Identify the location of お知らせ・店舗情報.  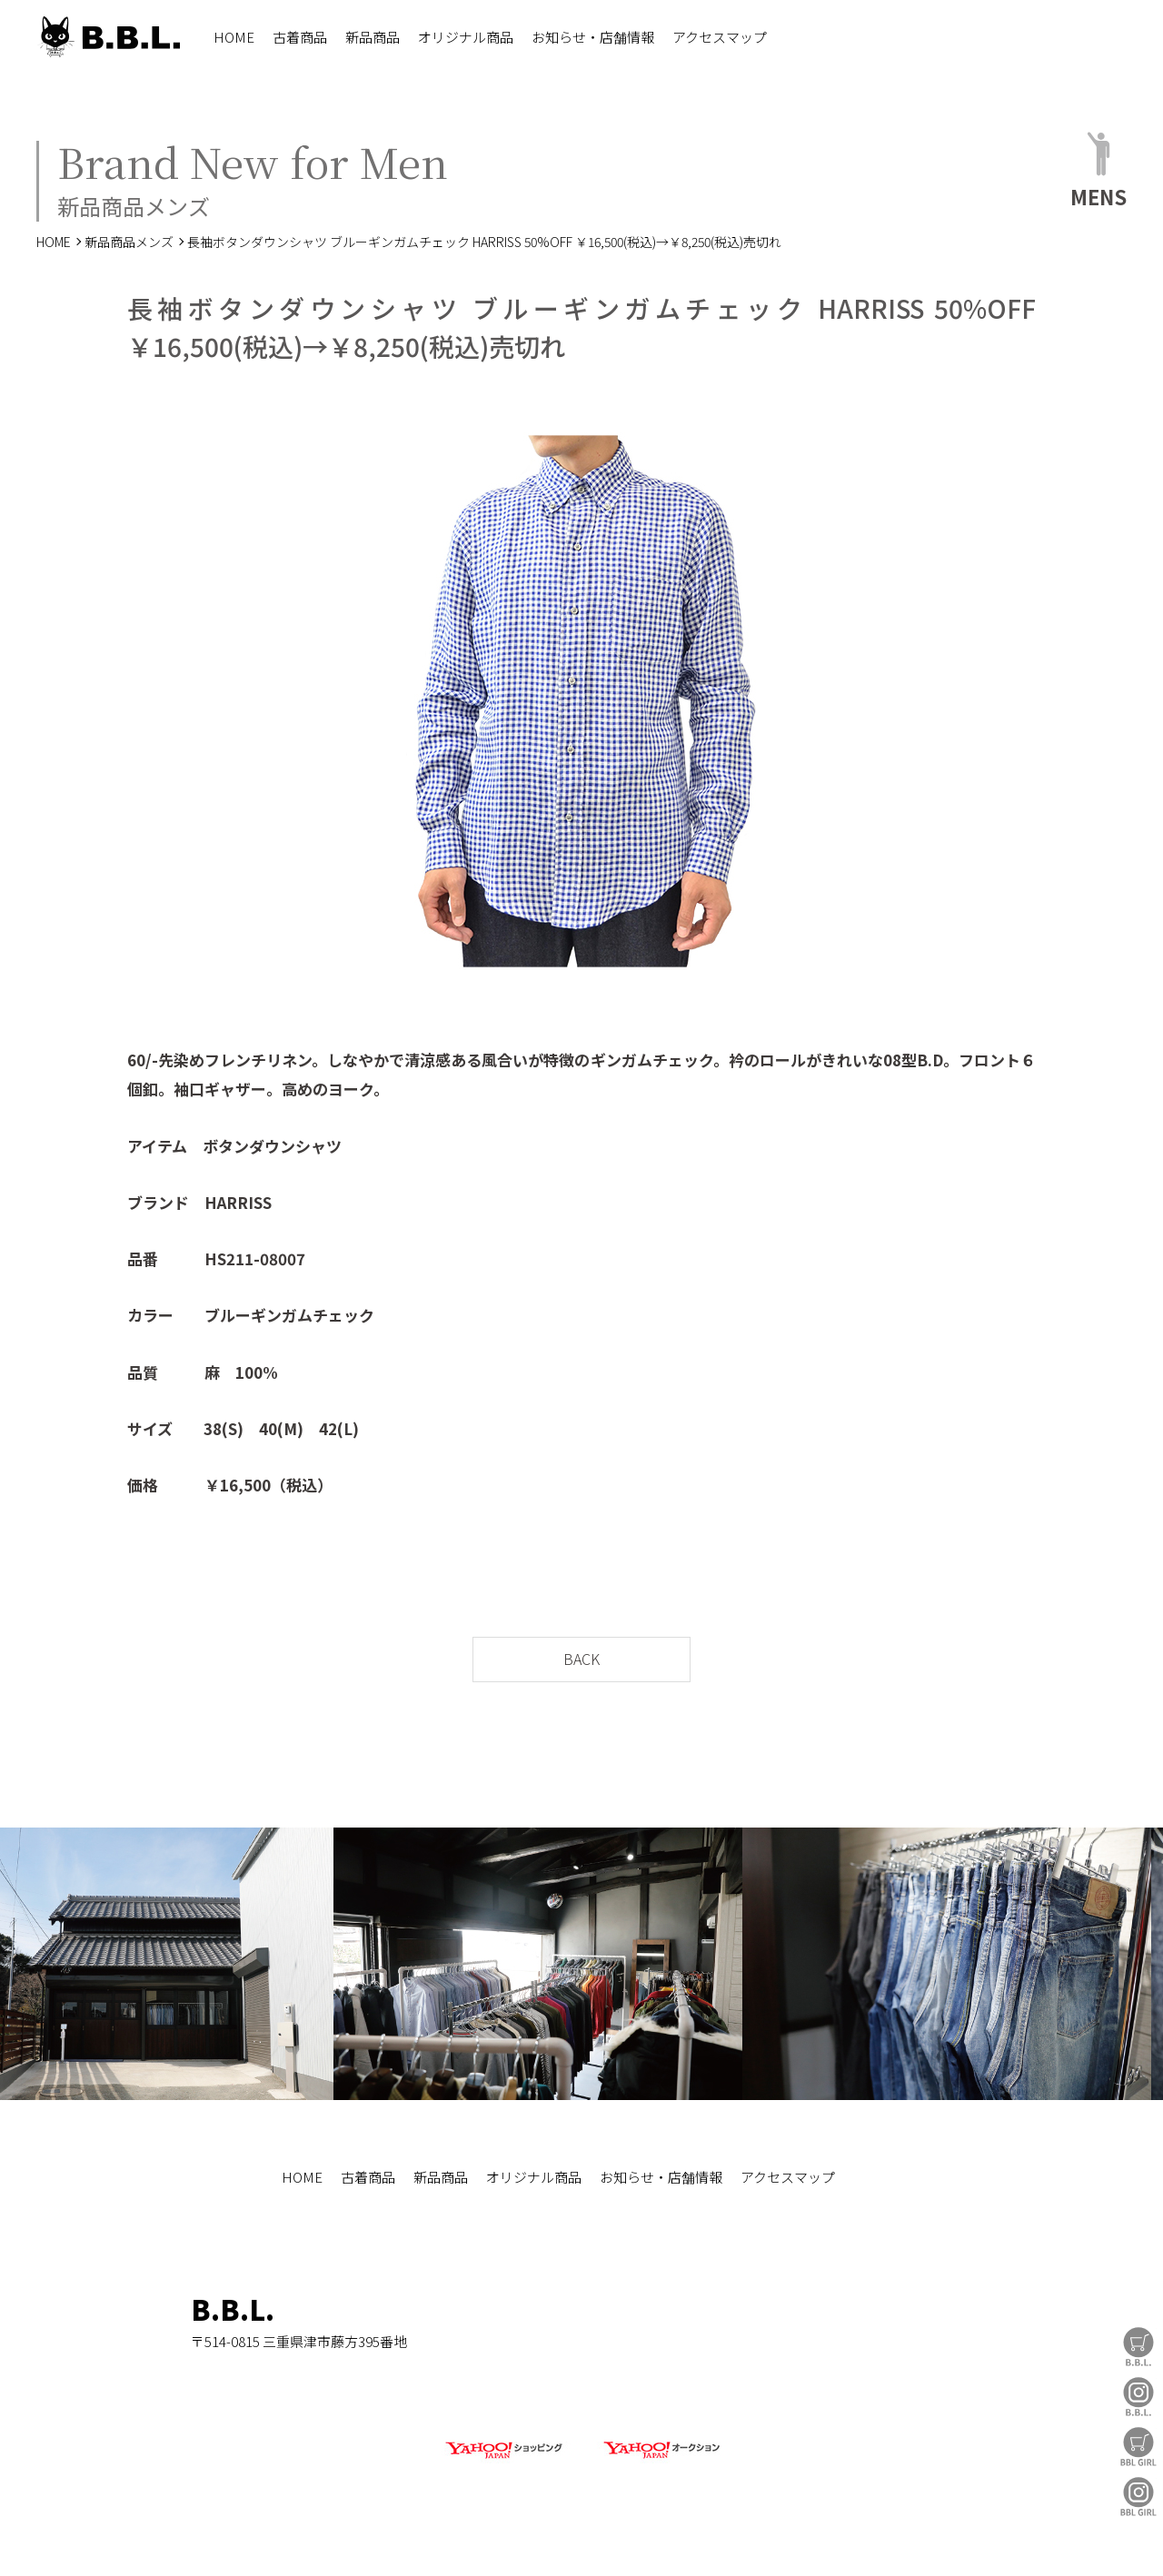
(593, 36).